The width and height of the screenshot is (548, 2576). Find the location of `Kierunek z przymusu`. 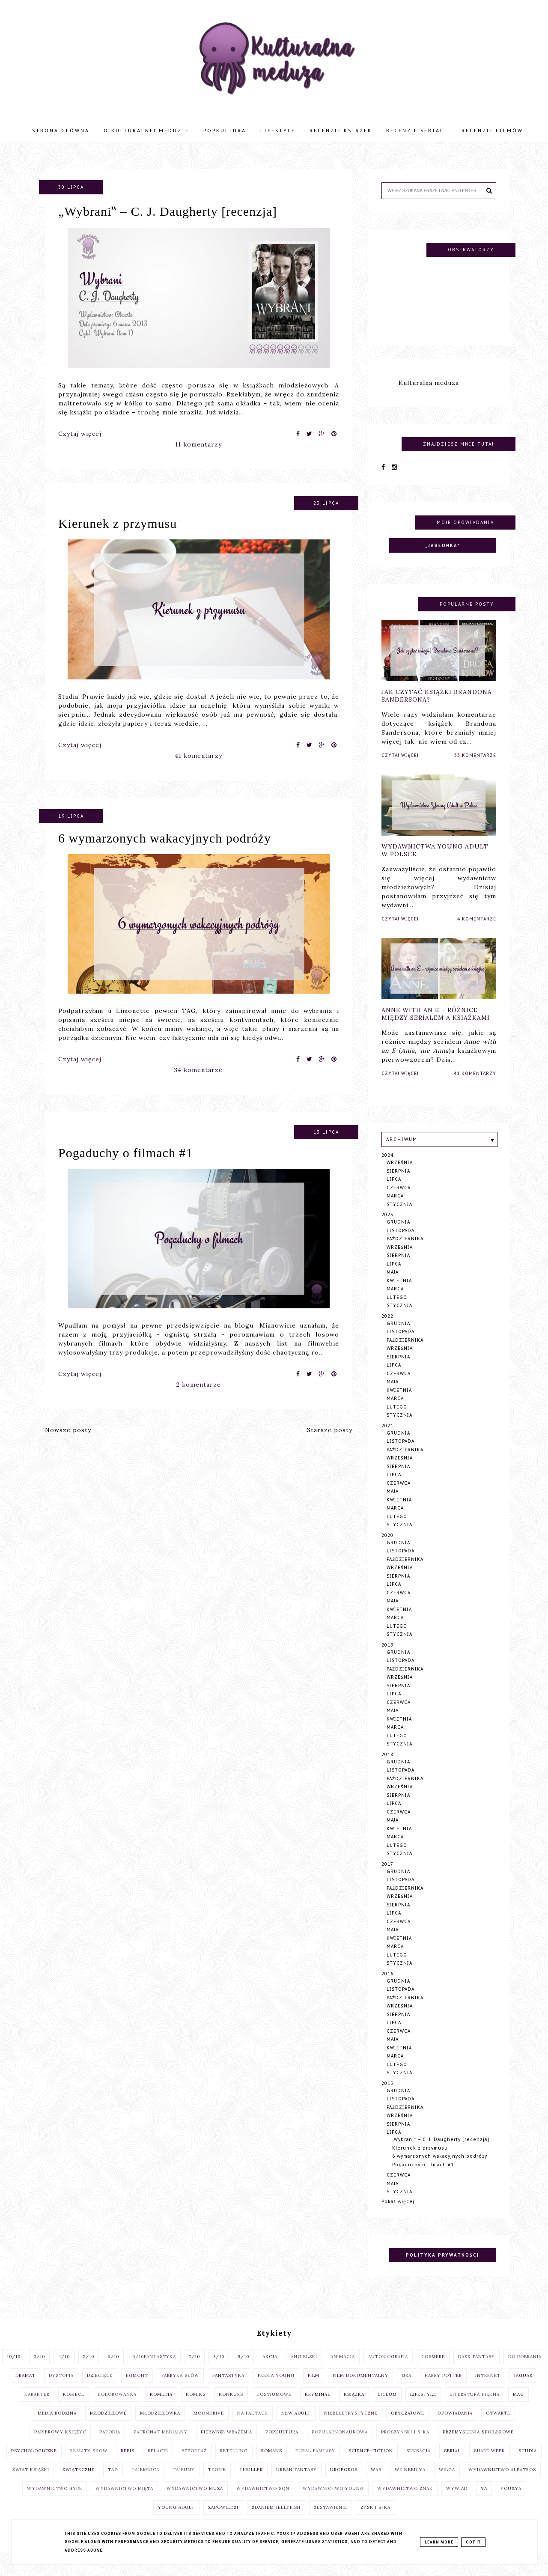

Kierunek z przymusu is located at coordinates (117, 537).